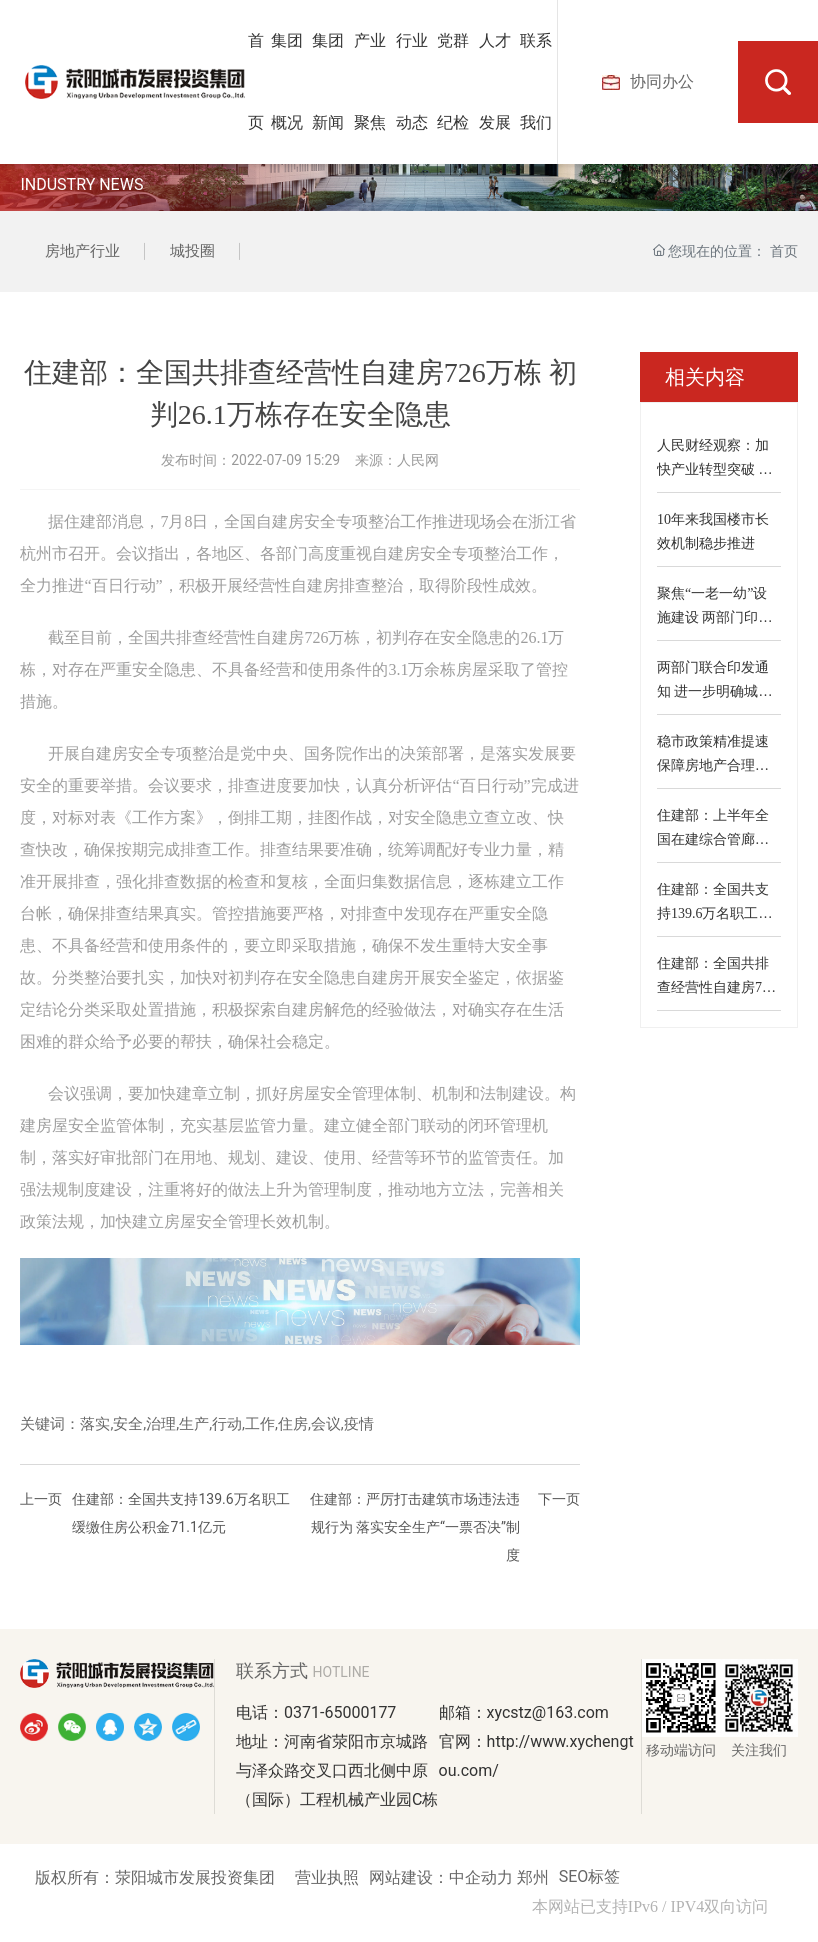 Image resolution: width=818 pixels, height=1942 pixels. What do you see at coordinates (533, 1877) in the screenshot?
I see `郑州` at bounding box center [533, 1877].